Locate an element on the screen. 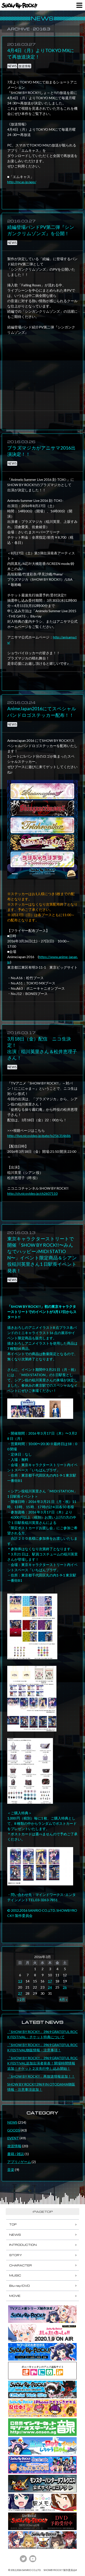  EVENT is located at coordinates (13, 2138).